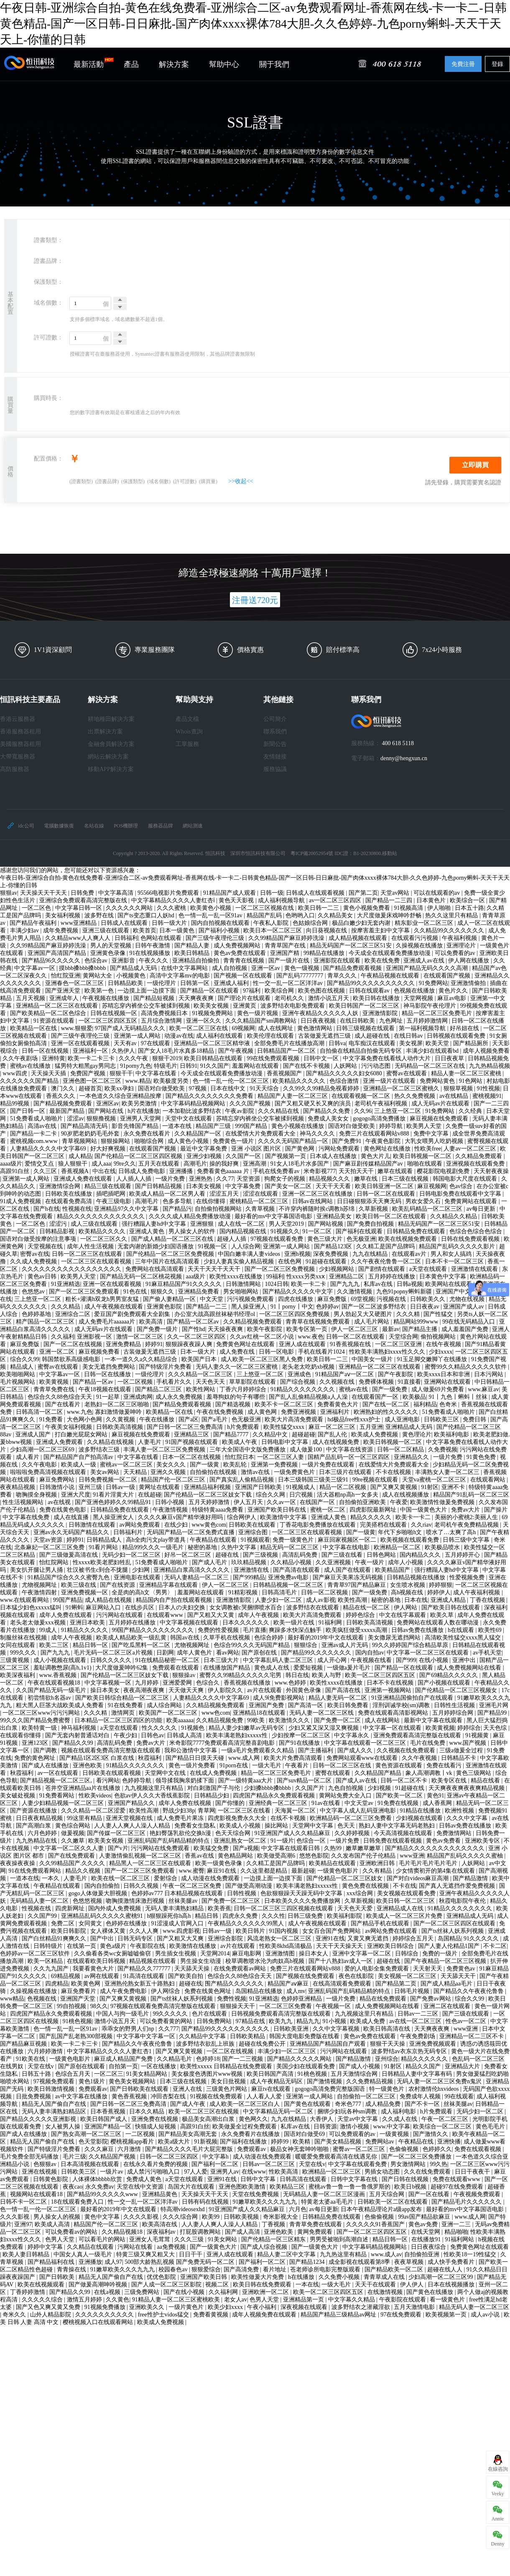  I want to click on 色婷婷久久, so click(437, 2149).